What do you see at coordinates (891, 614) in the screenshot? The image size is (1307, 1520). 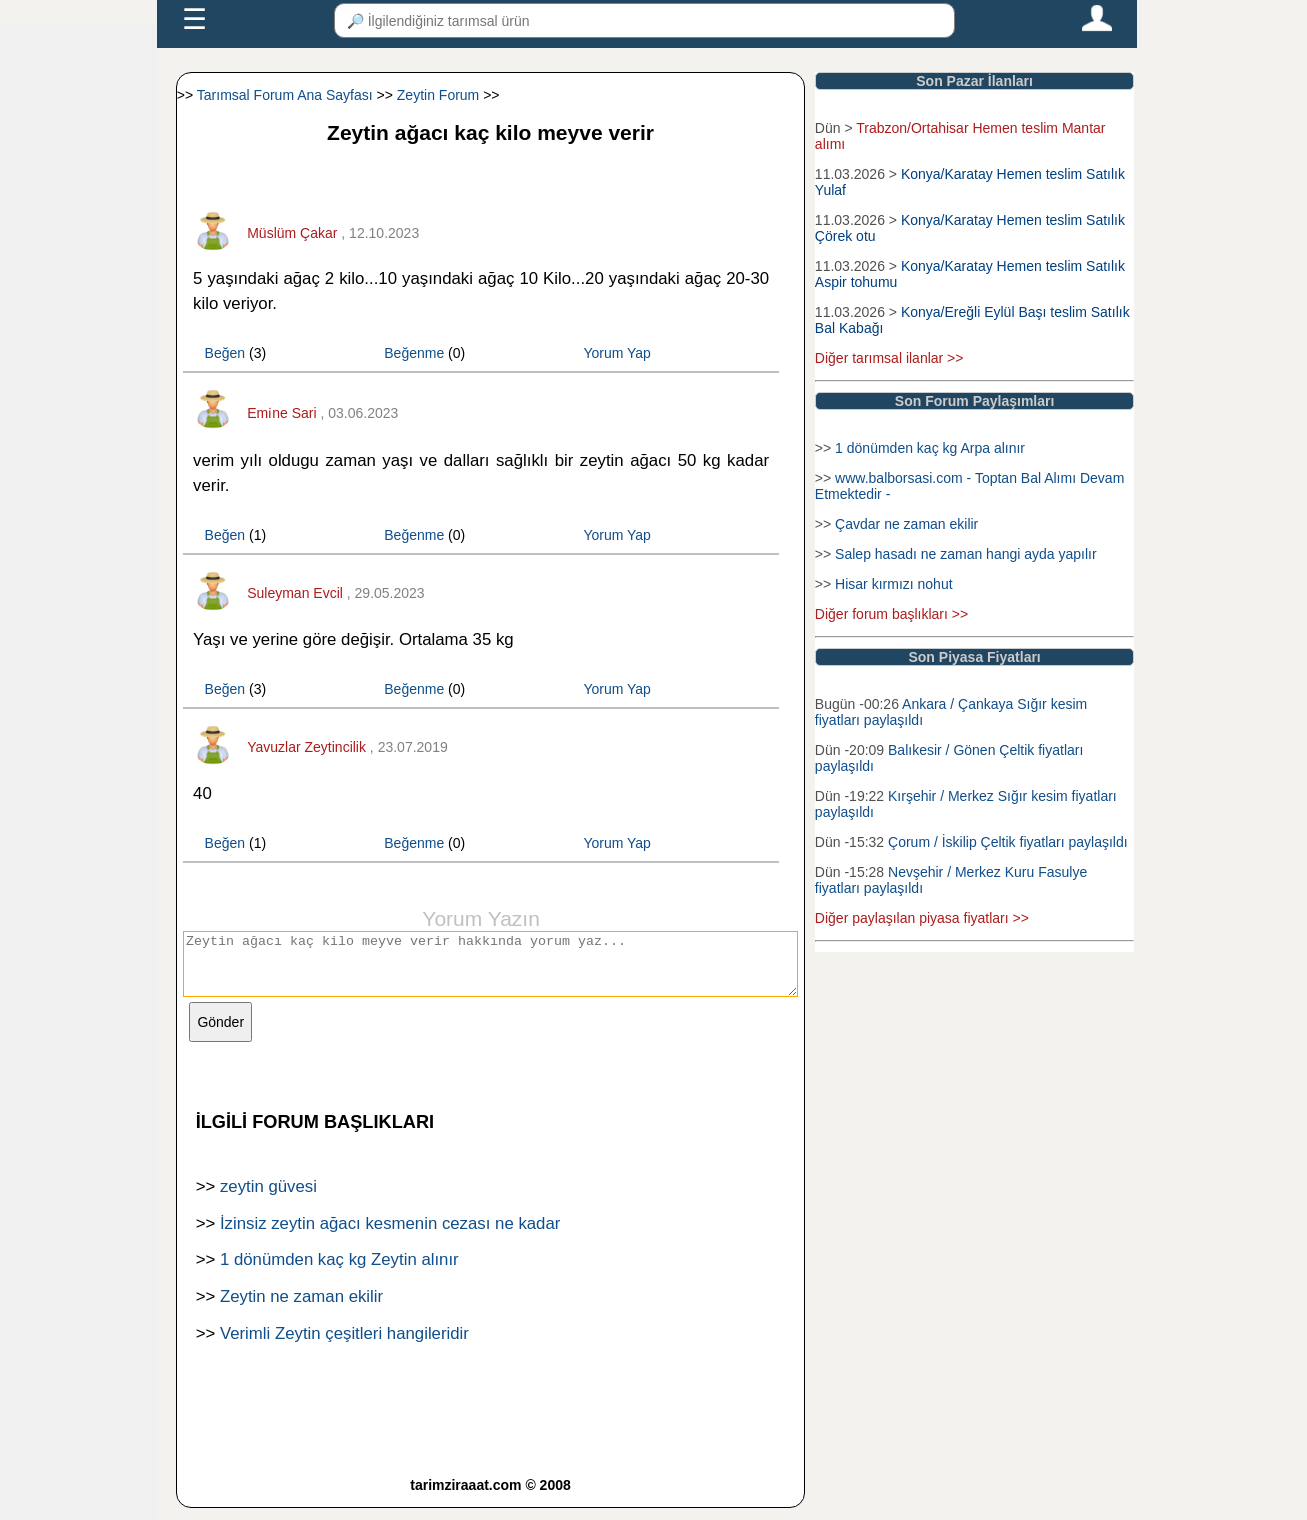 I see `Diğer forum başlıkları >>` at bounding box center [891, 614].